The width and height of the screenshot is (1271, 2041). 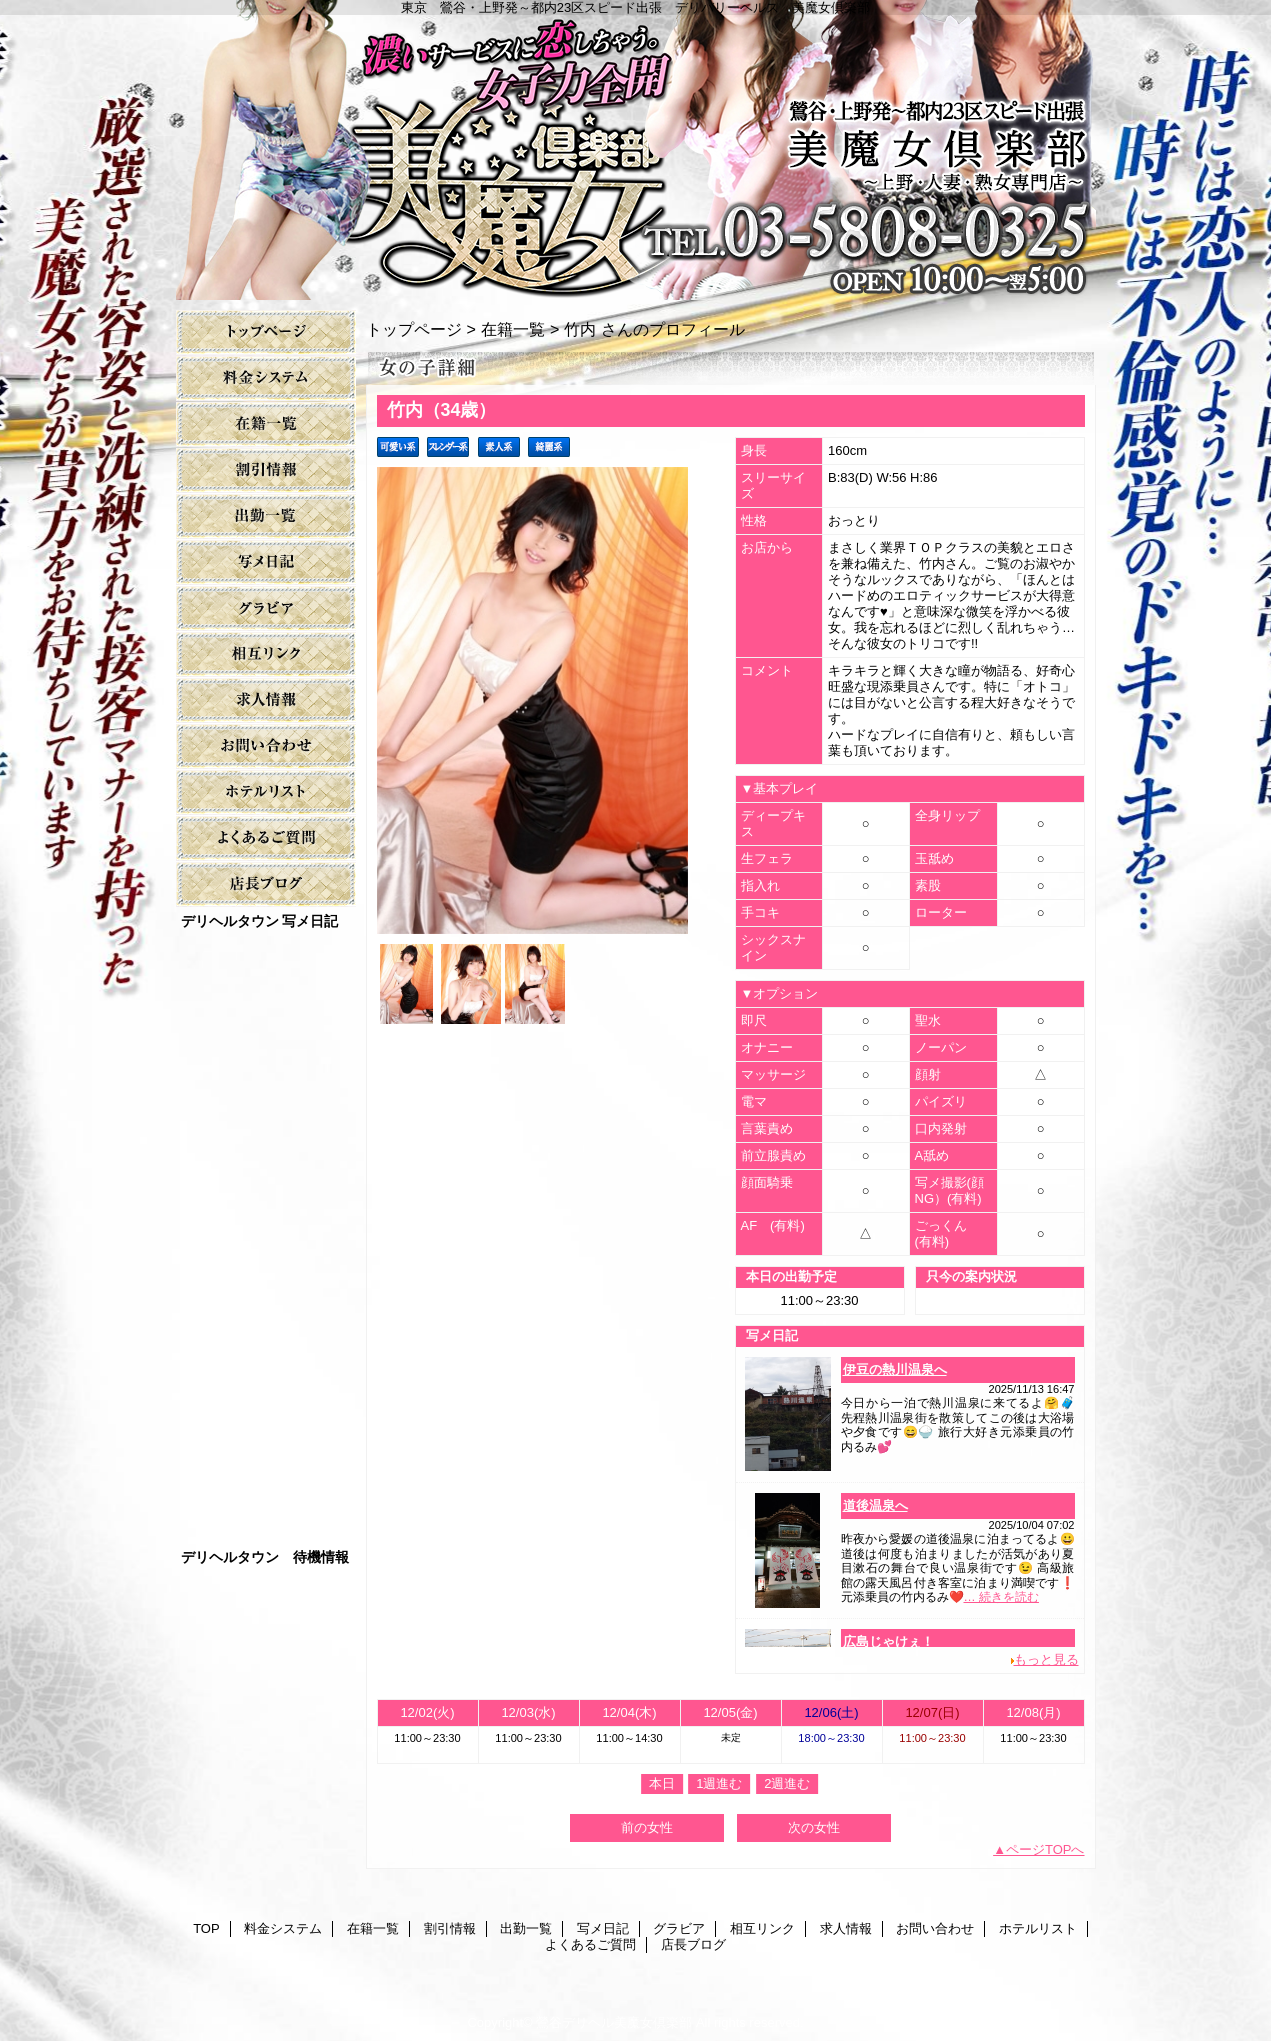 I want to click on 相互リンク, so click(x=266, y=654).